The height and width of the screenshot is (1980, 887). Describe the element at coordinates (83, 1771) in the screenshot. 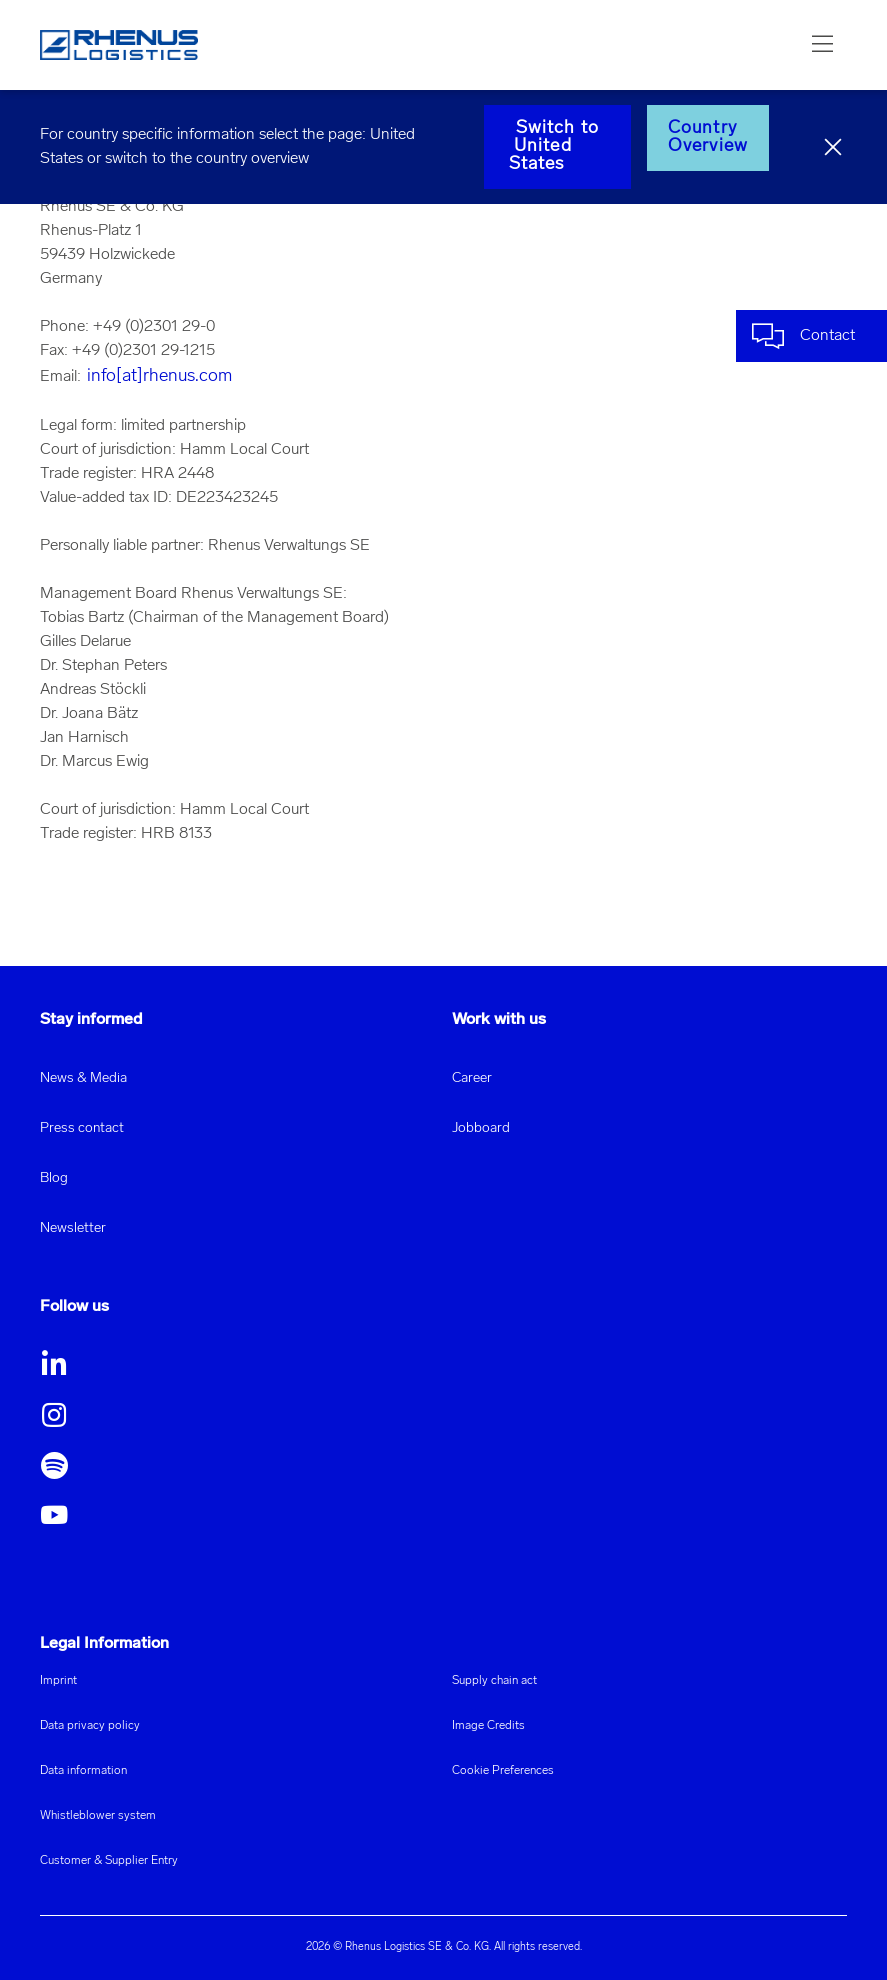

I see `Data information` at that location.